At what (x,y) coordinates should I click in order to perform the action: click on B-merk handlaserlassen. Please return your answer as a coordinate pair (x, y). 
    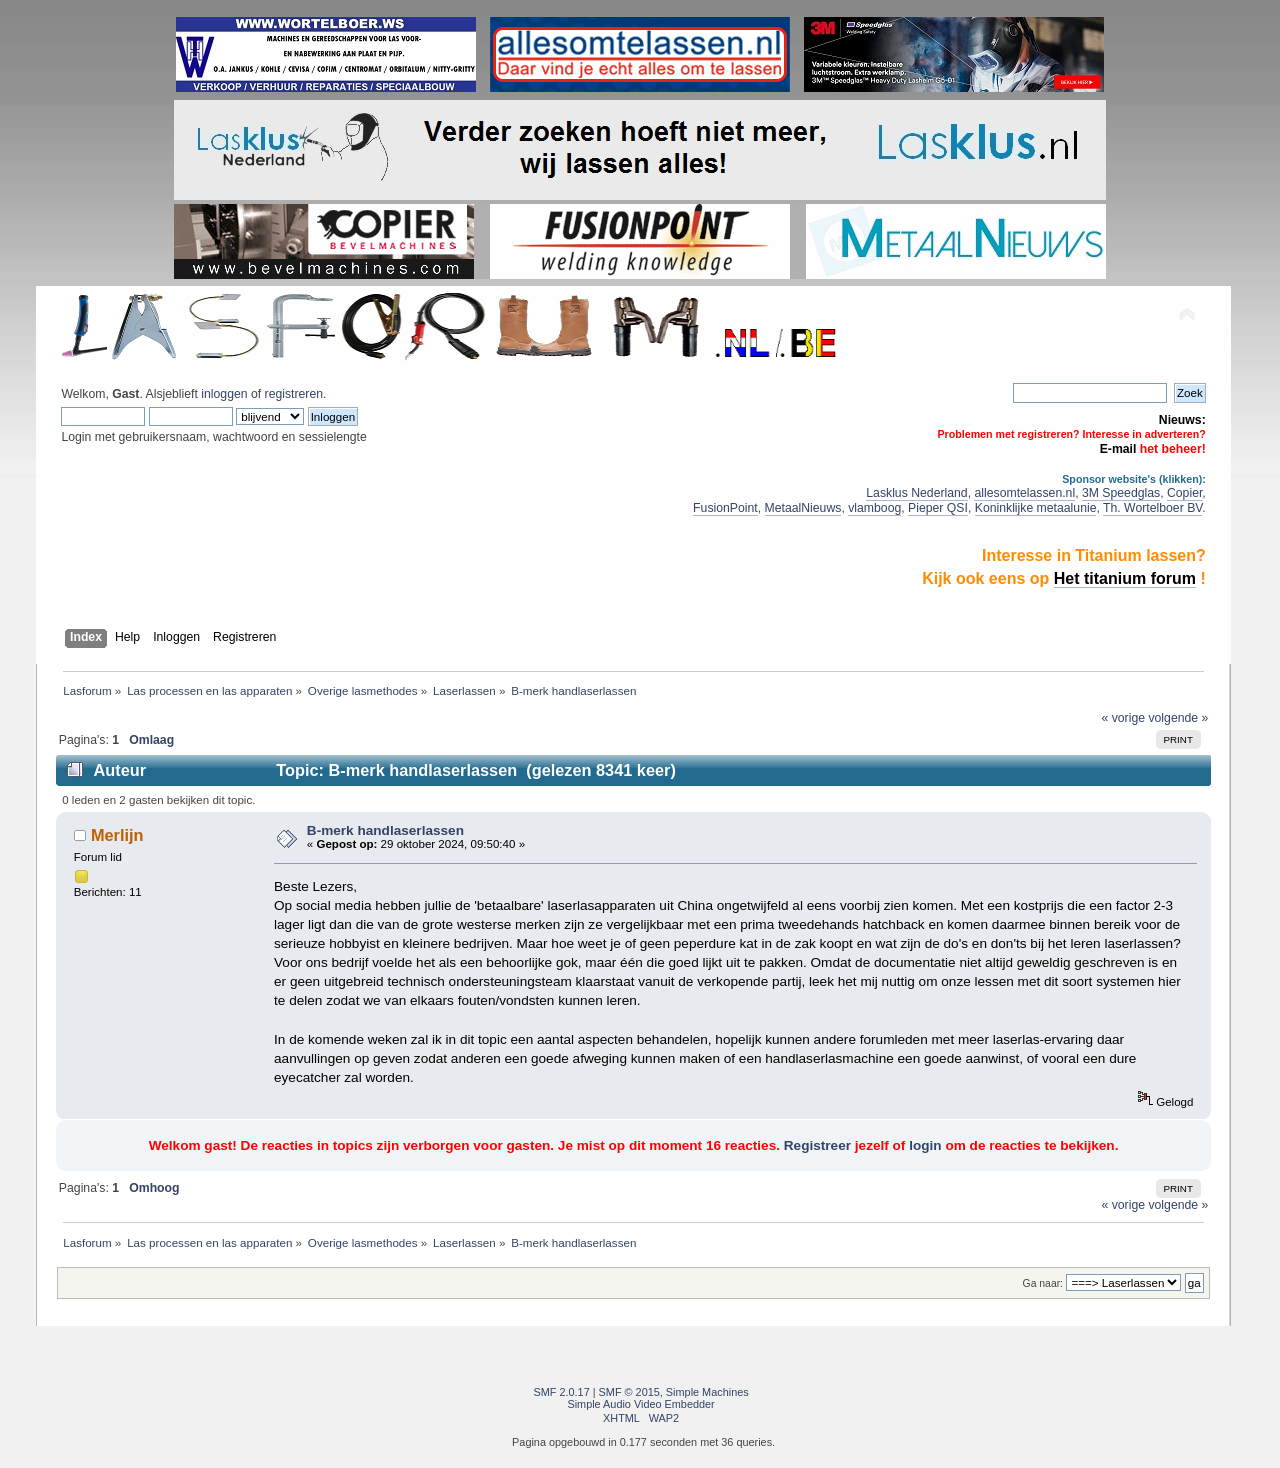
    Looking at the image, I should click on (385, 830).